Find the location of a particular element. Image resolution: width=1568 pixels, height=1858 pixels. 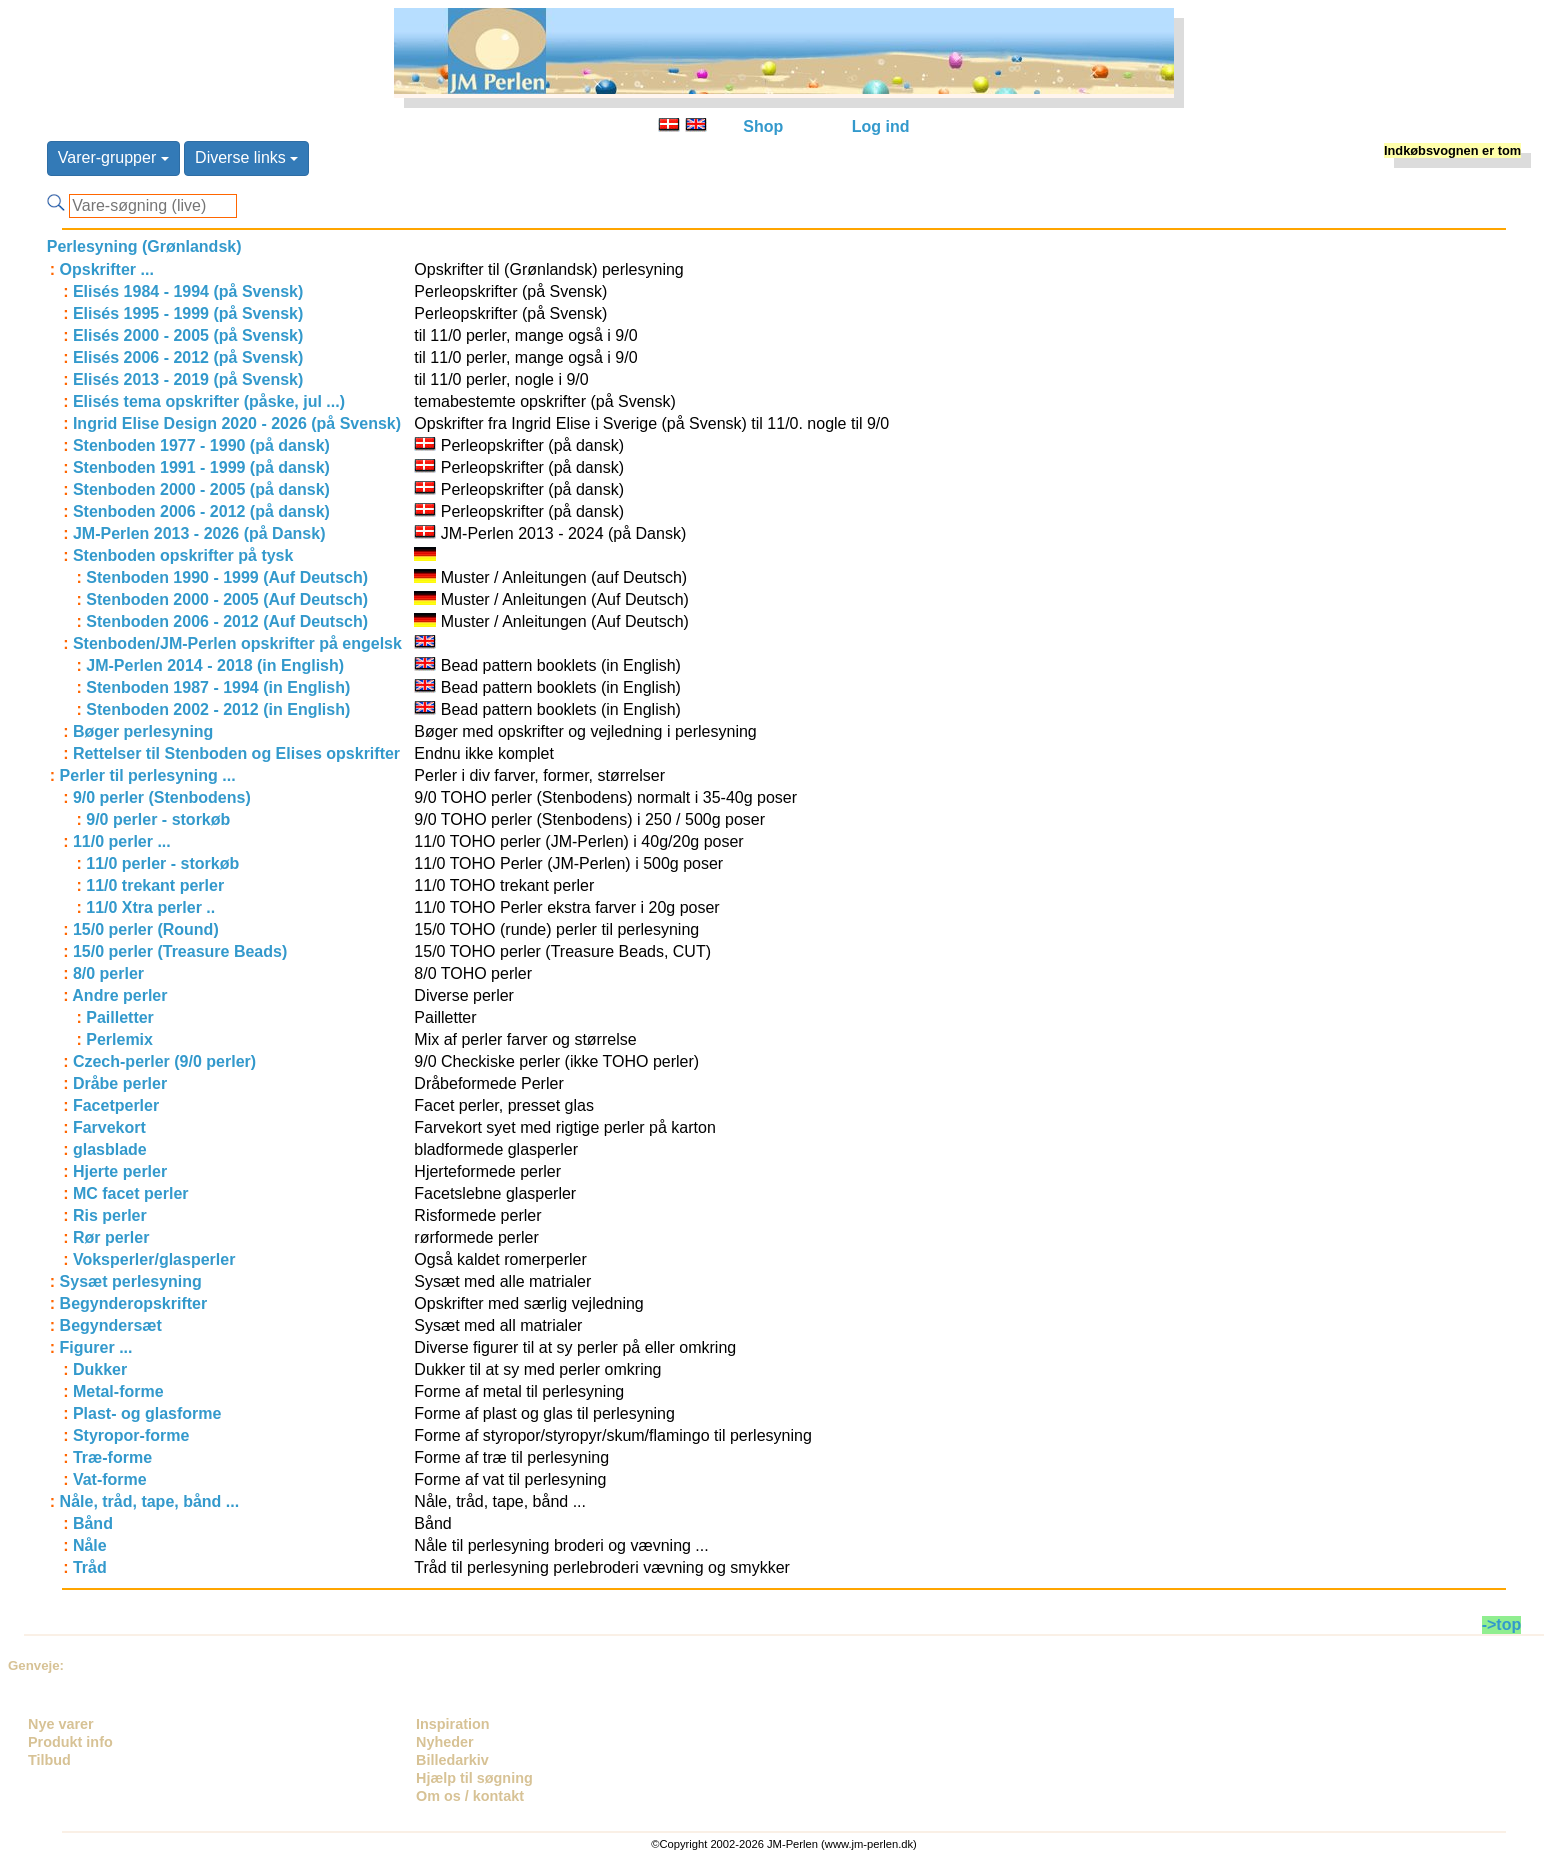

Om os / kontakt is located at coordinates (470, 1796).